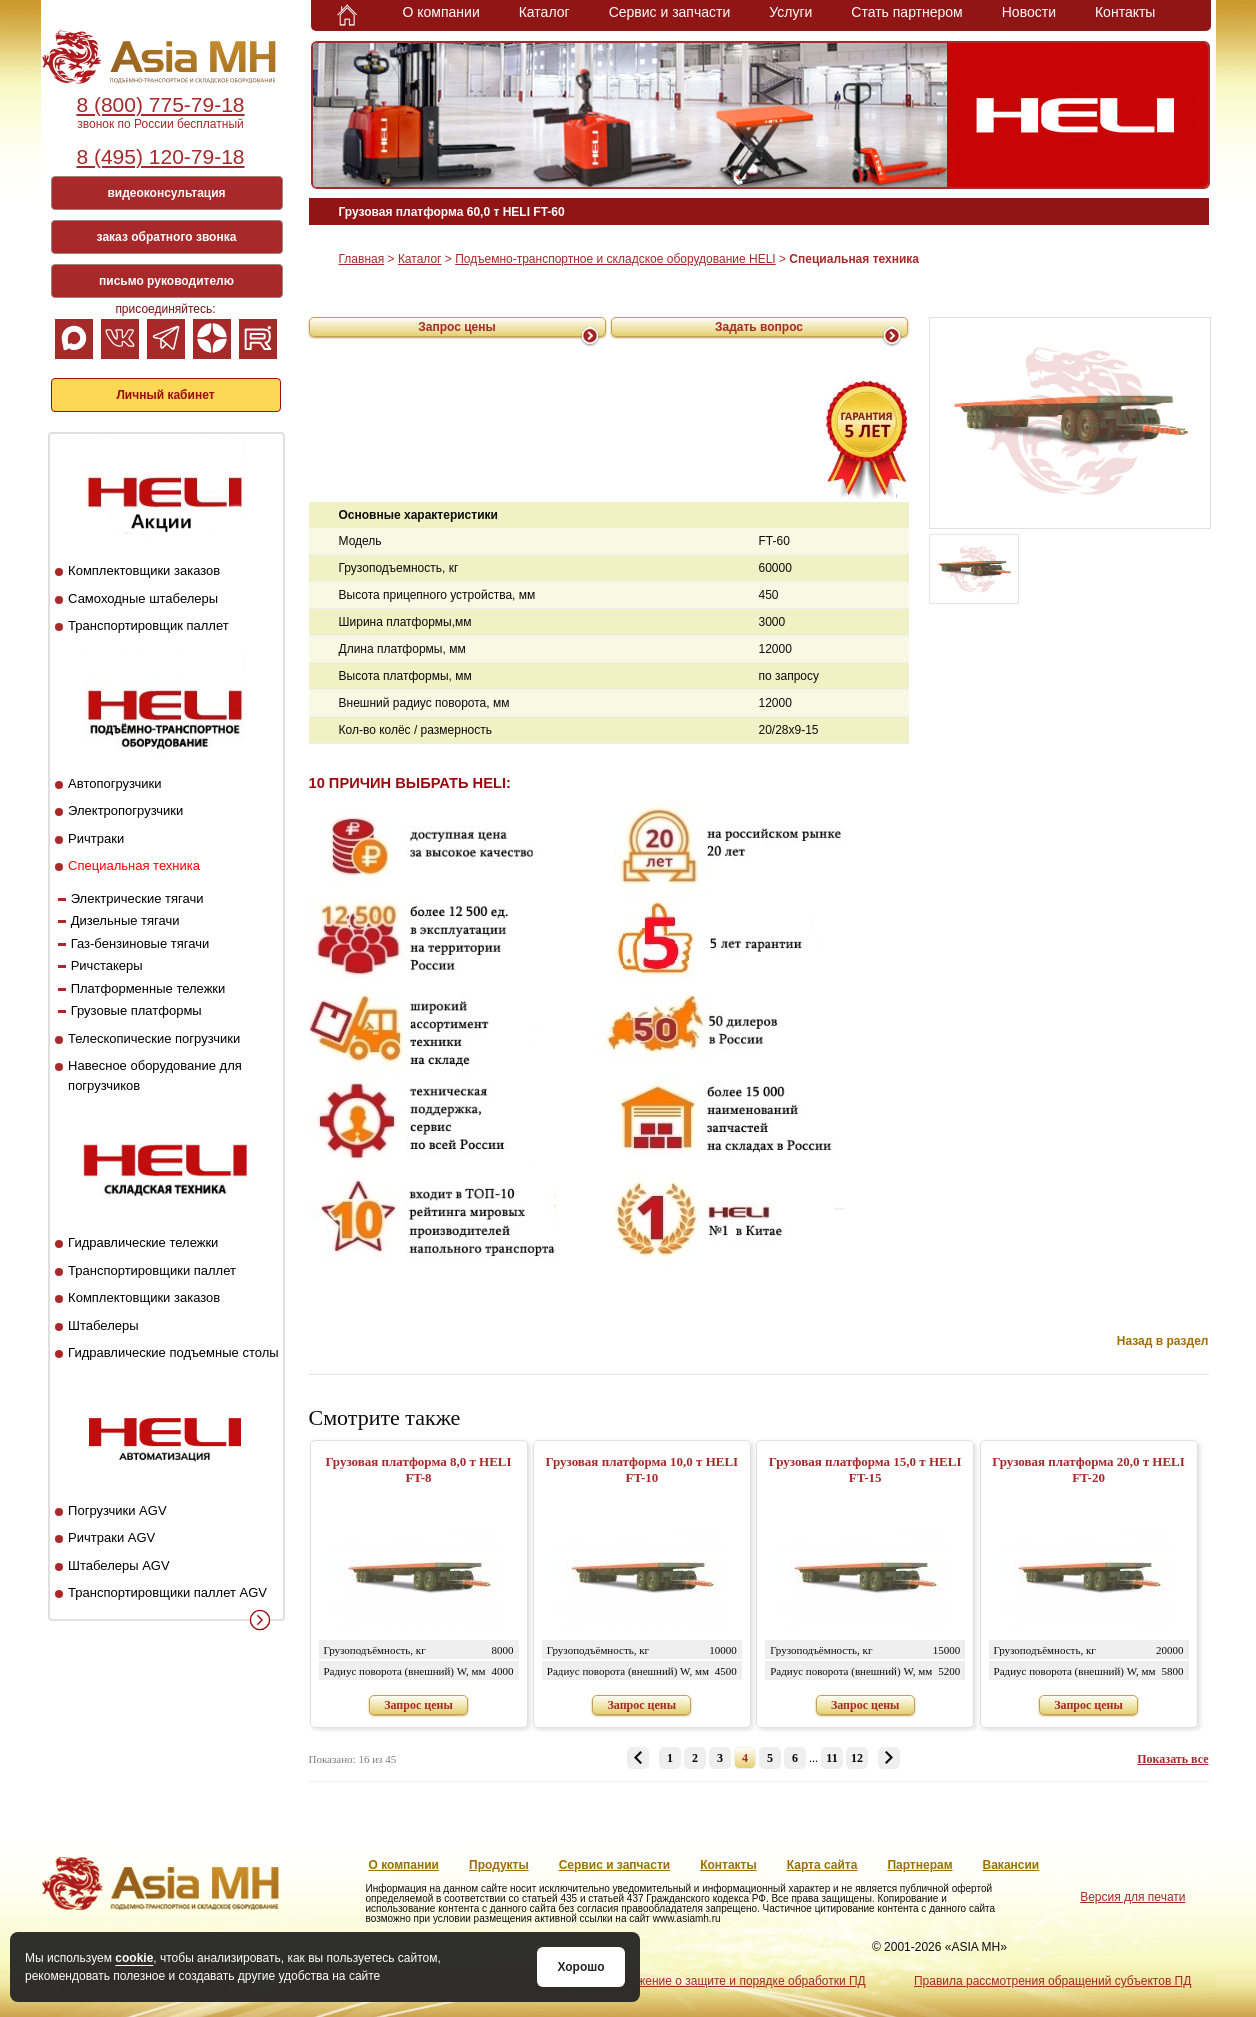 Image resolution: width=1256 pixels, height=2017 pixels. I want to click on Запрос цены, so click(457, 327).